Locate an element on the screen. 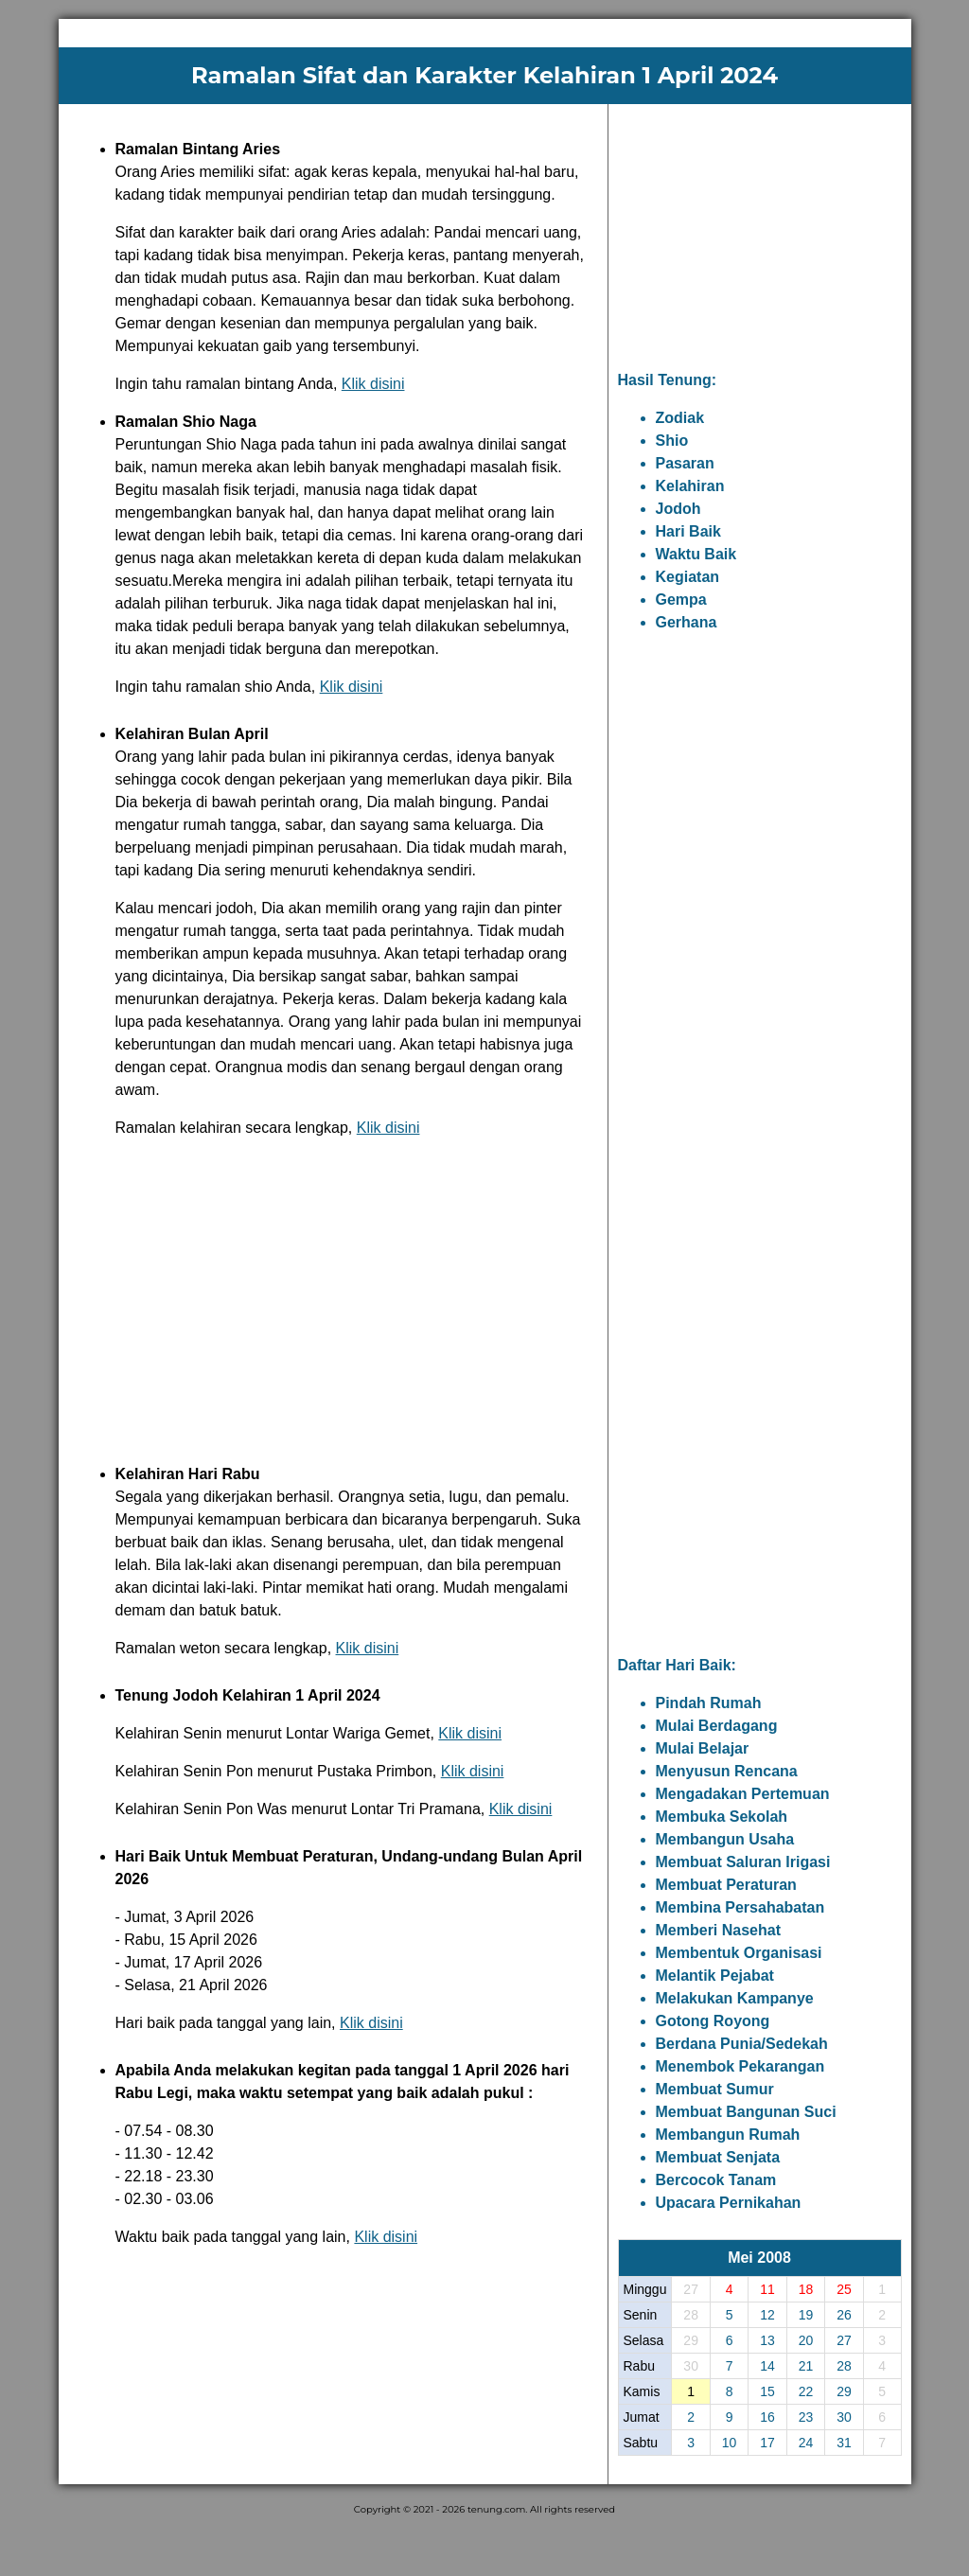 The height and width of the screenshot is (2576, 969). 29 is located at coordinates (844, 2391).